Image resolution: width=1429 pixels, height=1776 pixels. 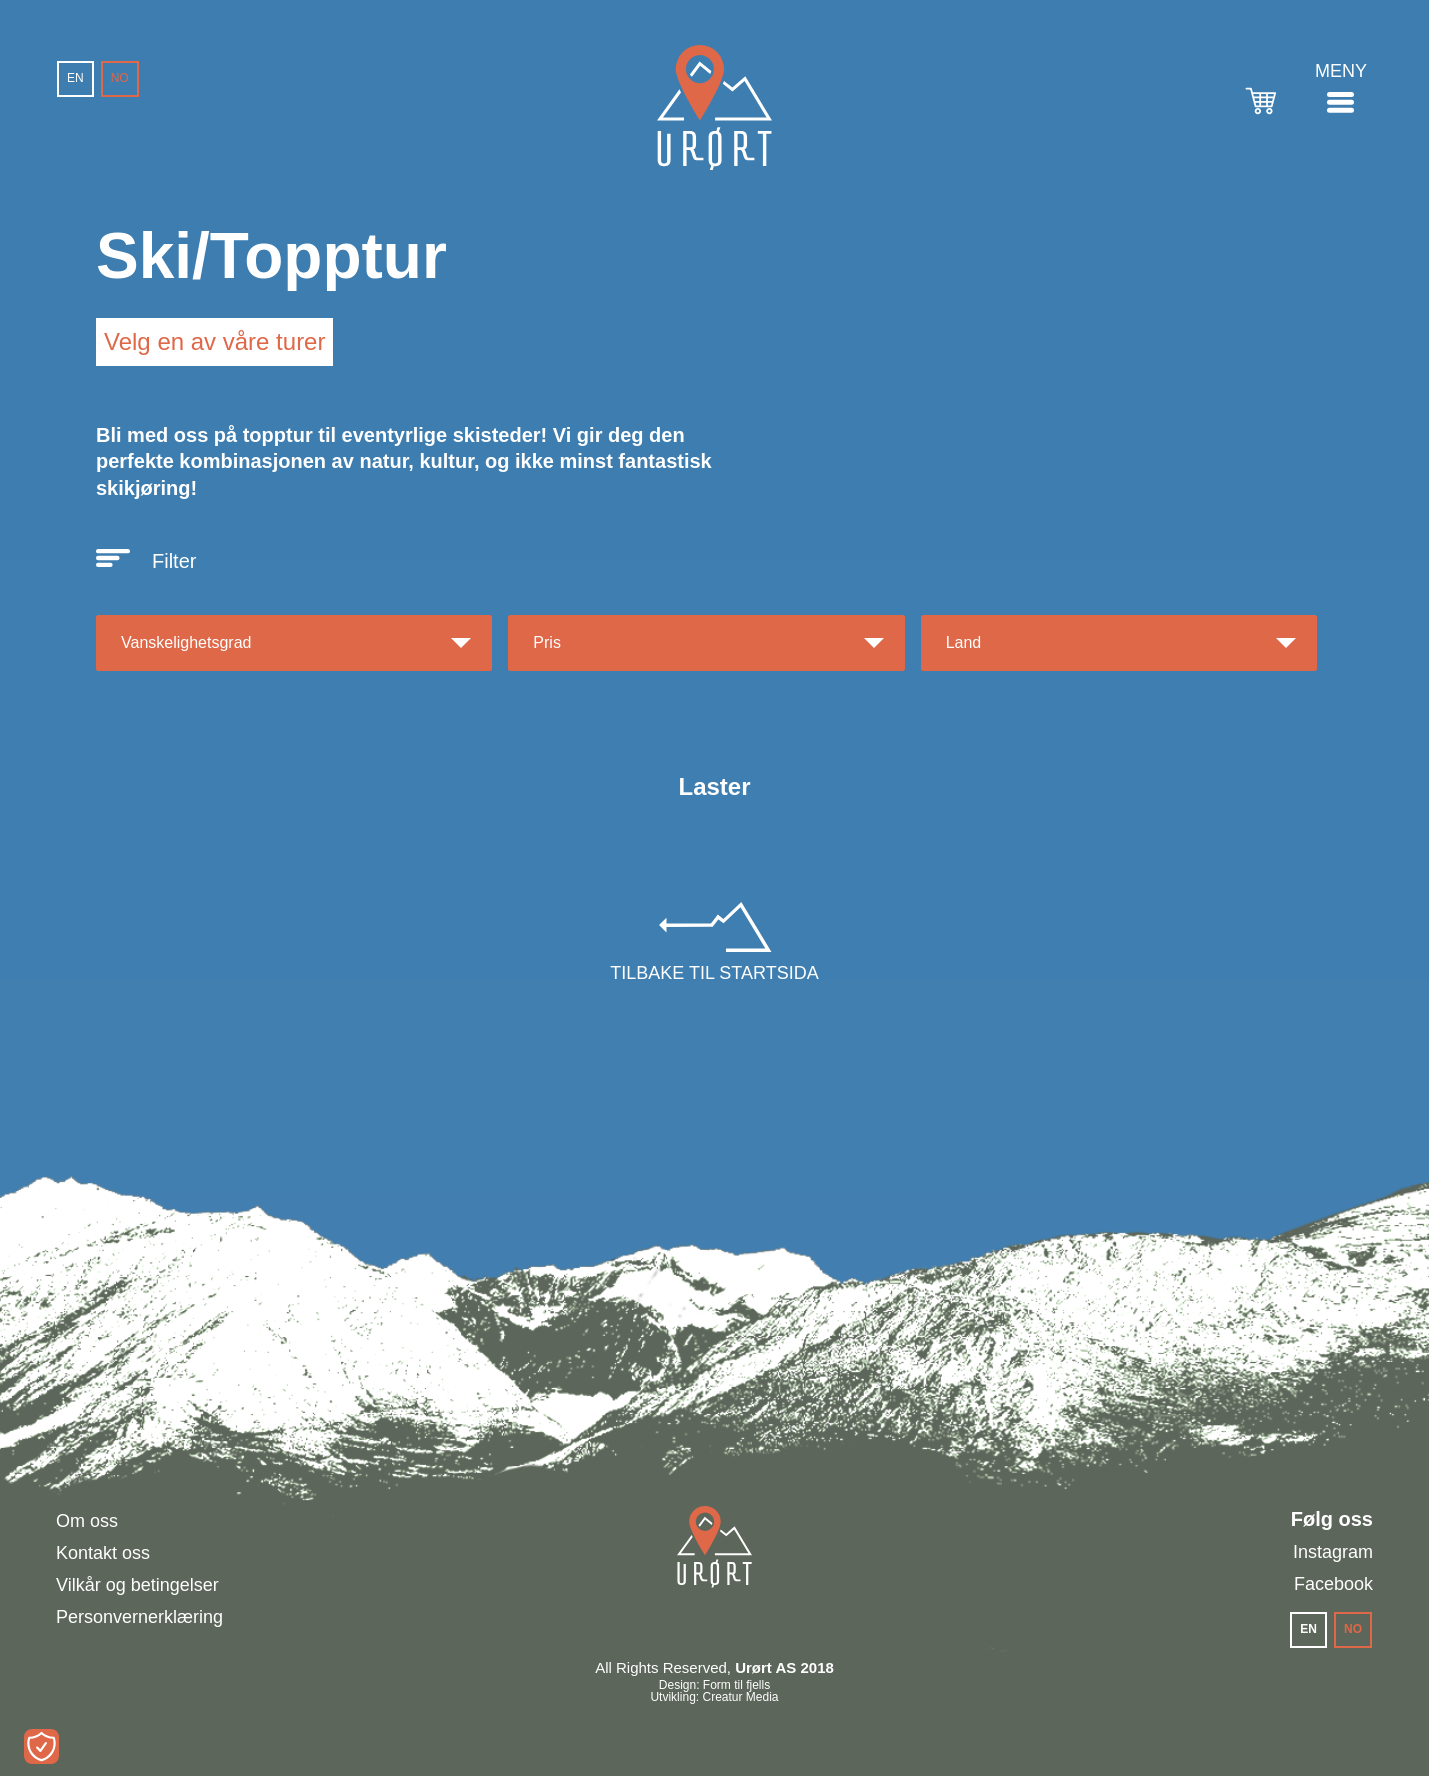 What do you see at coordinates (75, 79) in the screenshot?
I see `[menuitem]` at bounding box center [75, 79].